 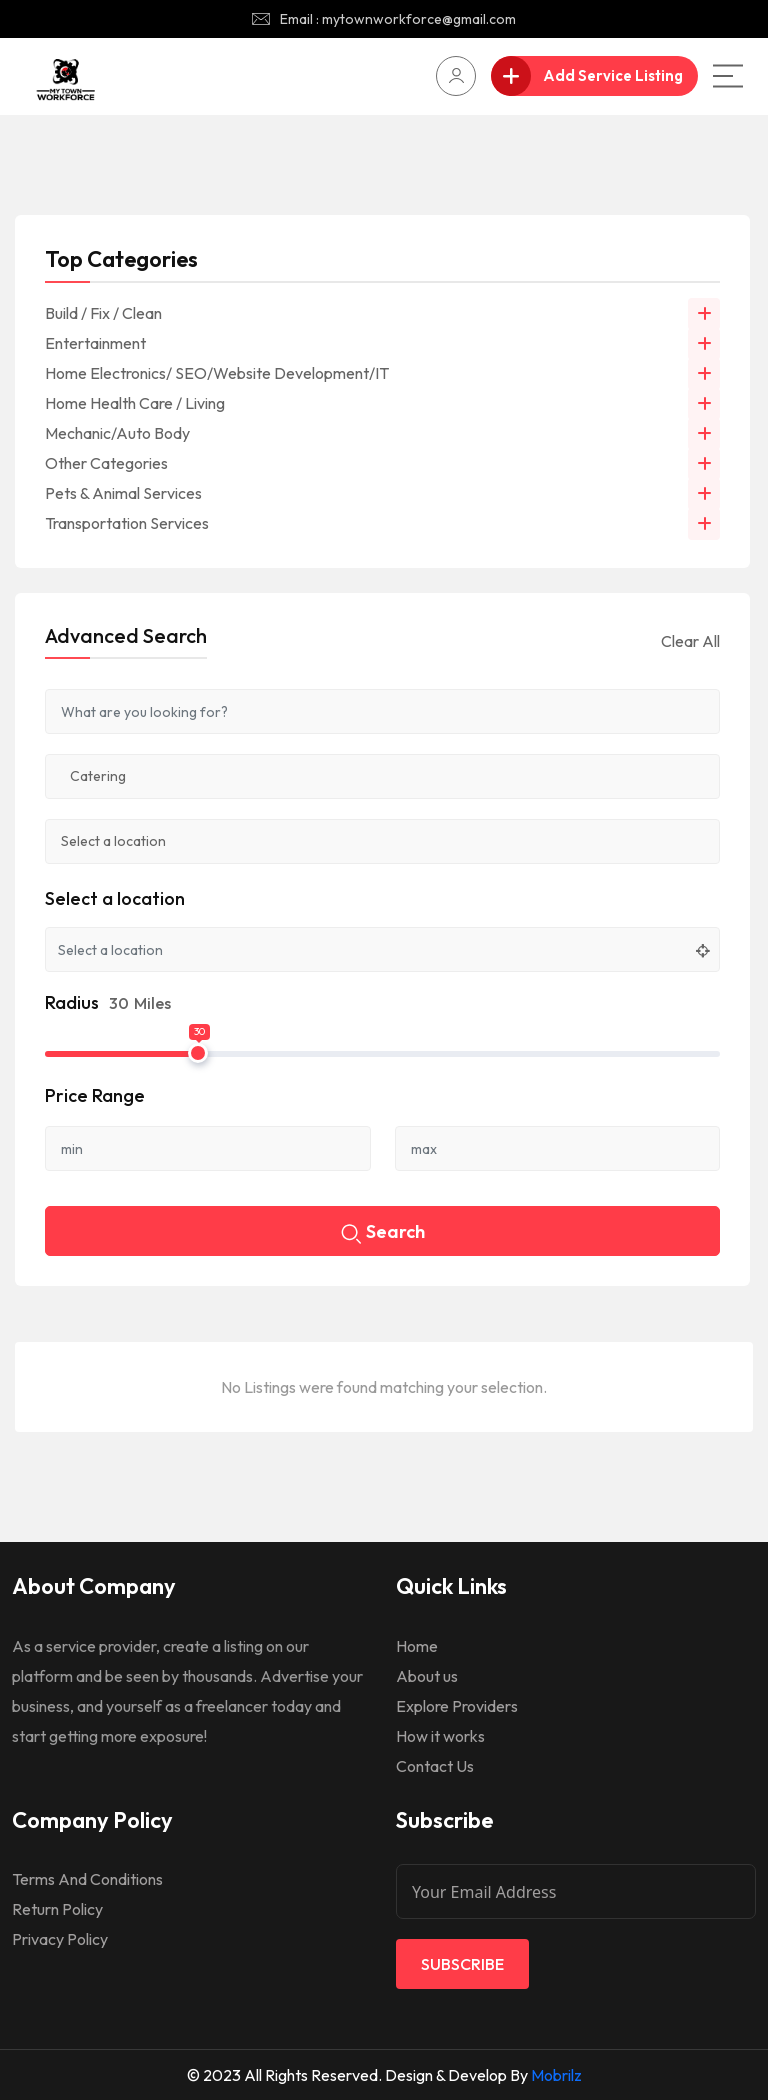 What do you see at coordinates (135, 403) in the screenshot?
I see `Home Health Care / Living` at bounding box center [135, 403].